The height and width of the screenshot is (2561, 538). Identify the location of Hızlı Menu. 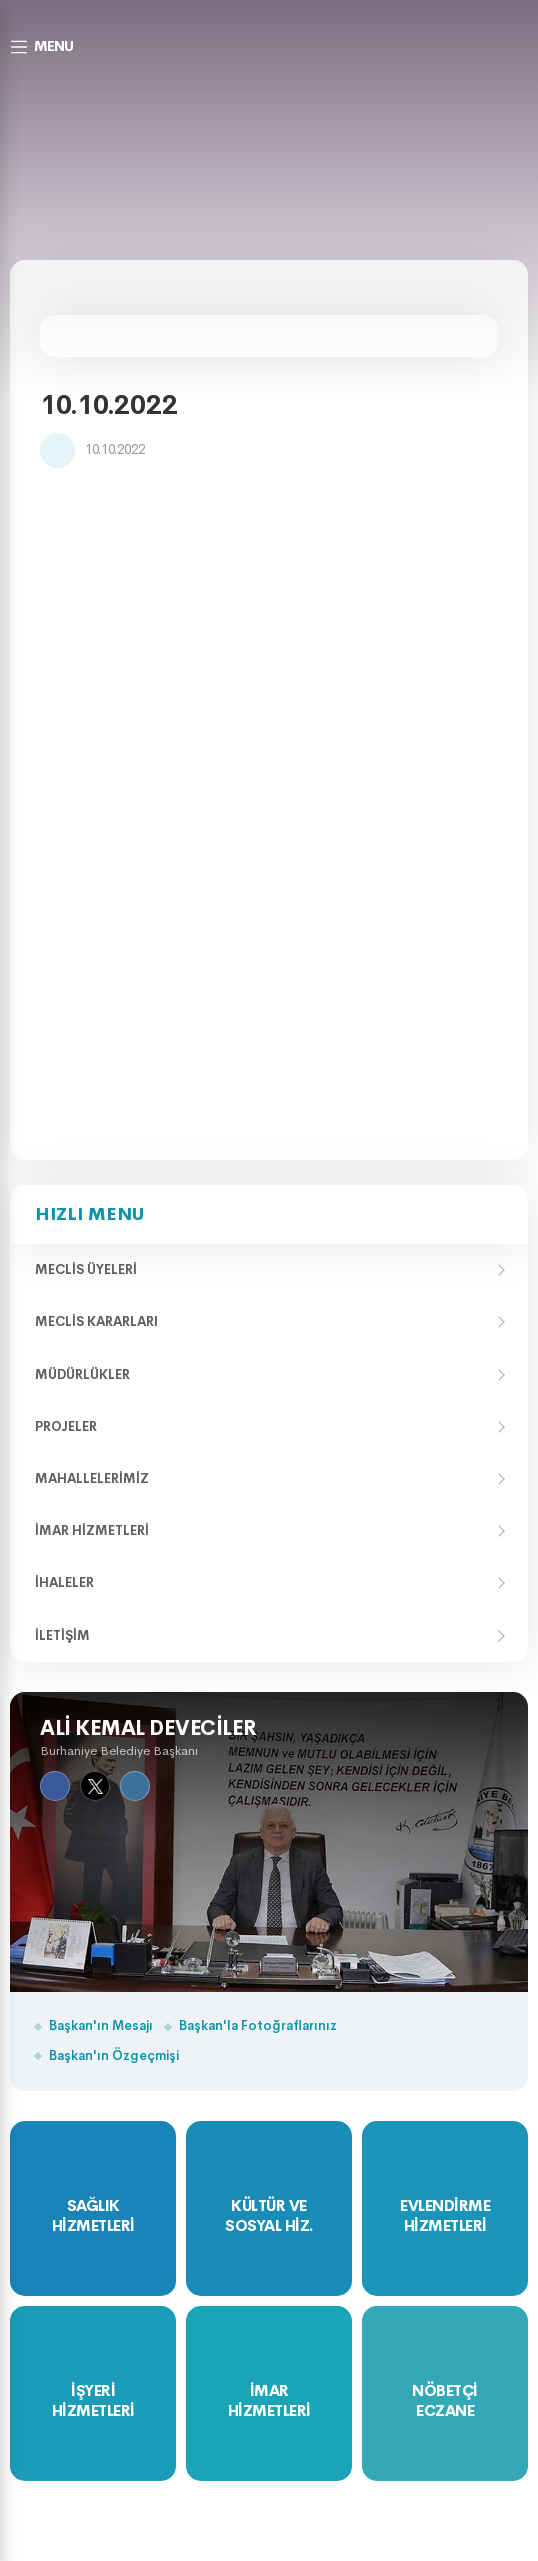
(89, 1214).